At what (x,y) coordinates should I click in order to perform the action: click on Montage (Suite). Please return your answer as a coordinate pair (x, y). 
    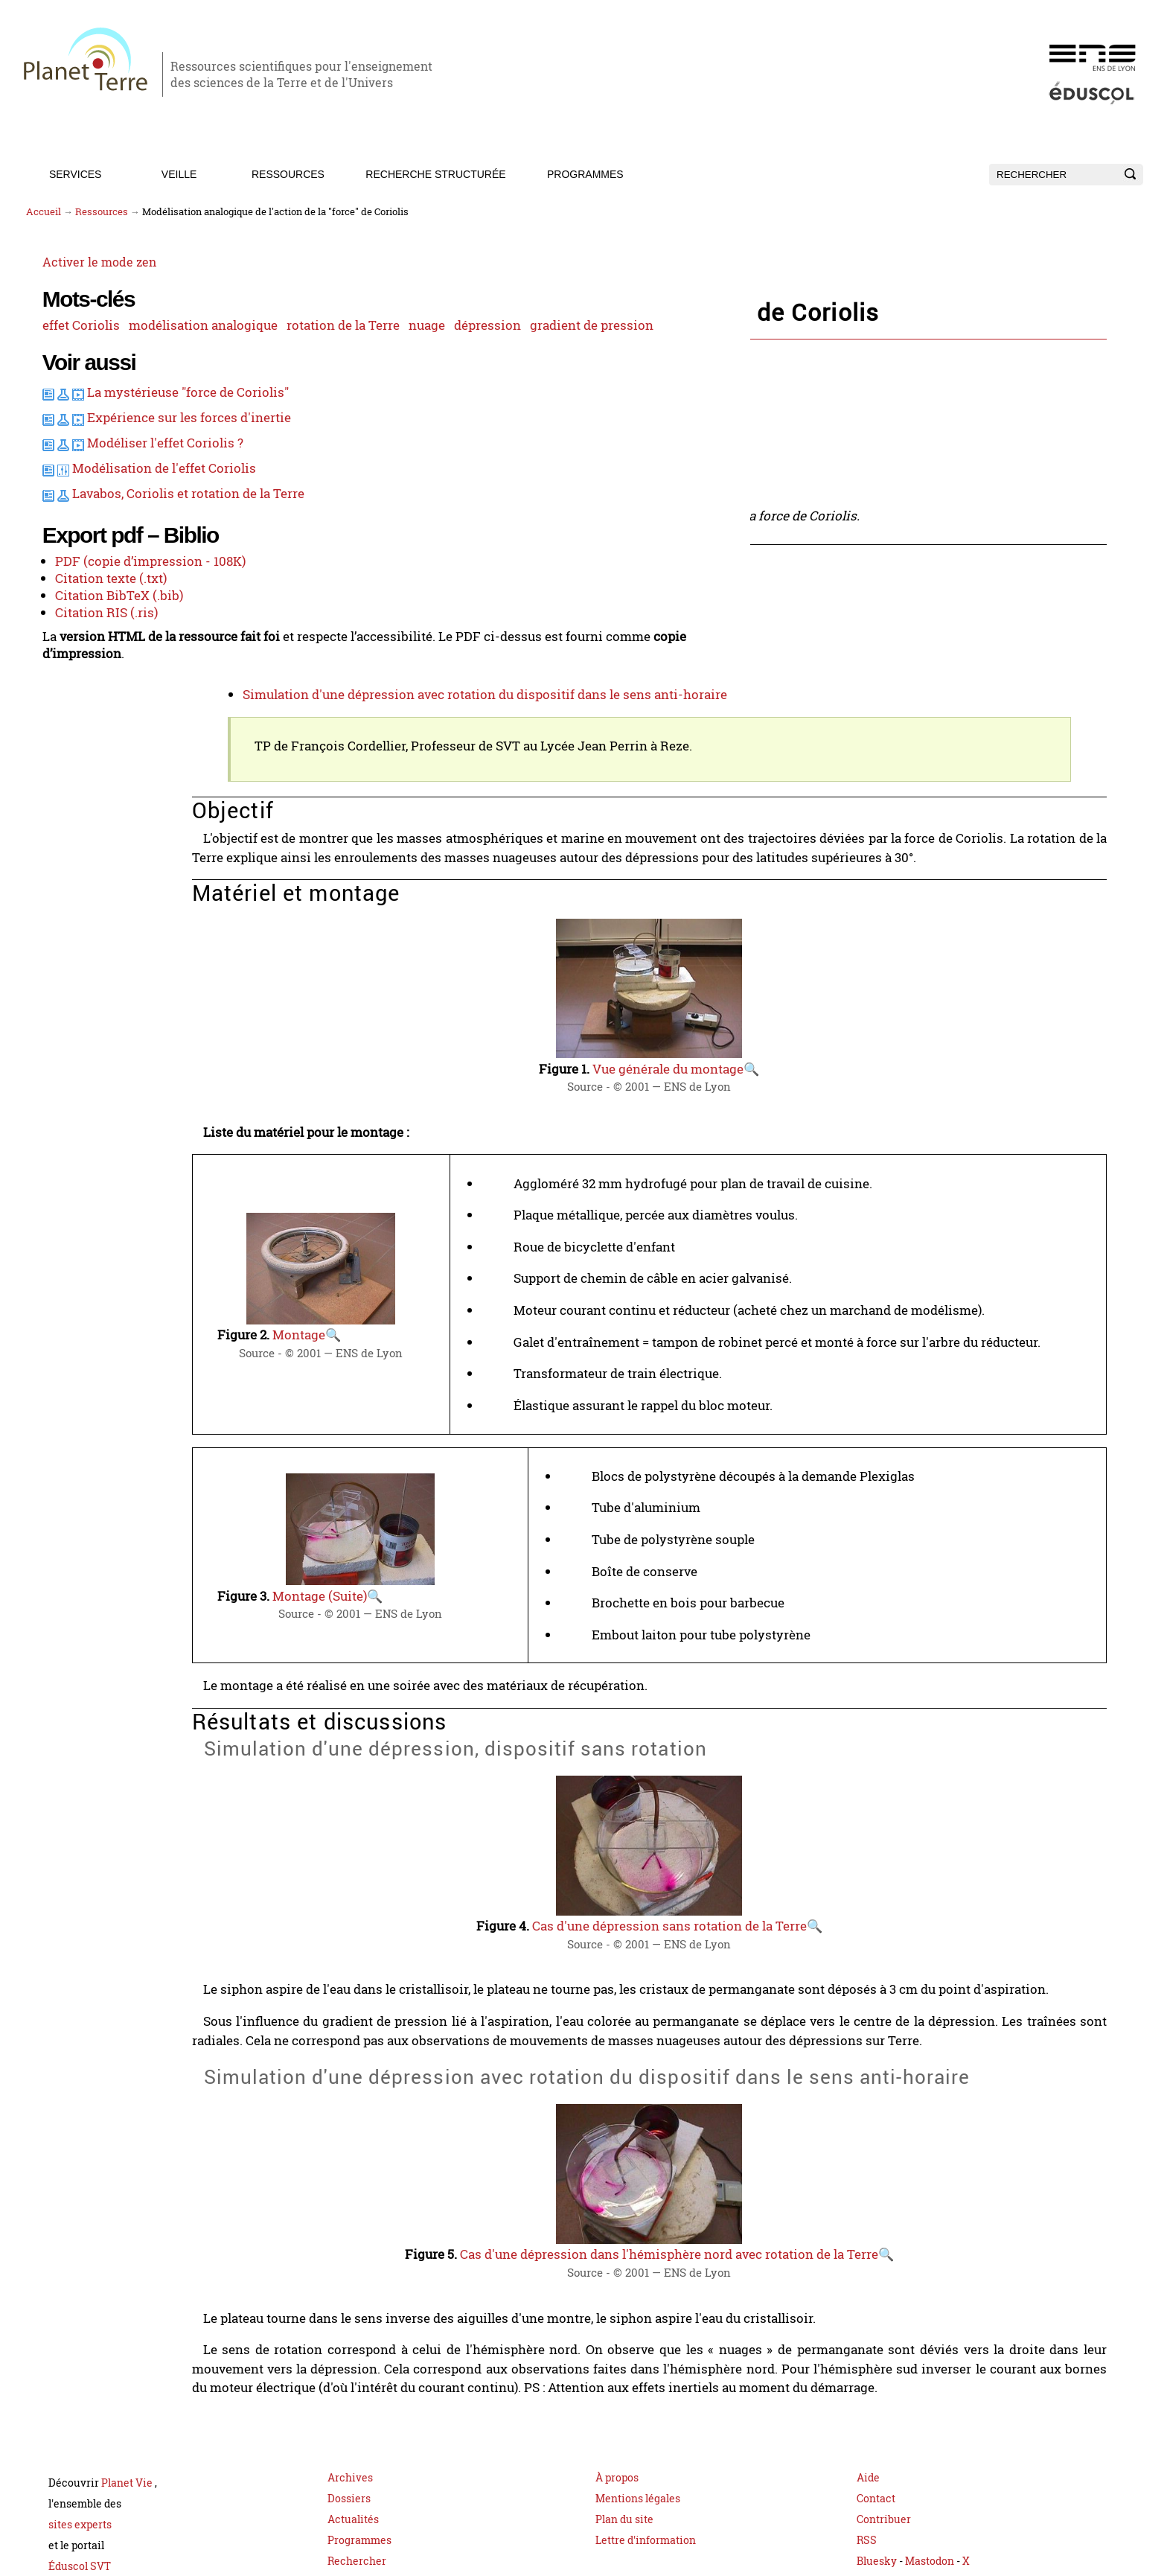
    Looking at the image, I should click on (458, 1557).